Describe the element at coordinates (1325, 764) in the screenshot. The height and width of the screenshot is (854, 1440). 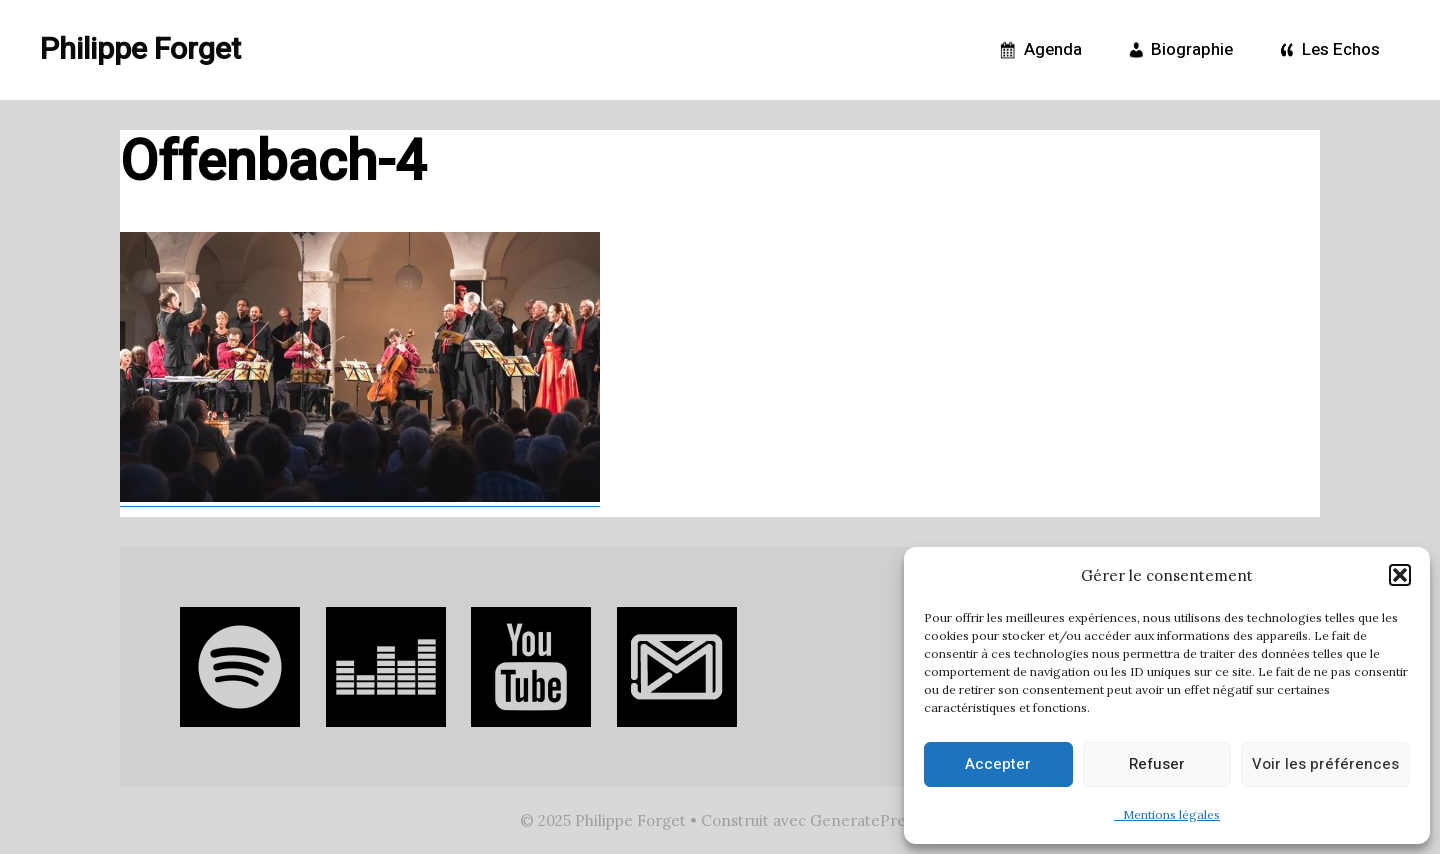
I see `Voir les préférences` at that location.